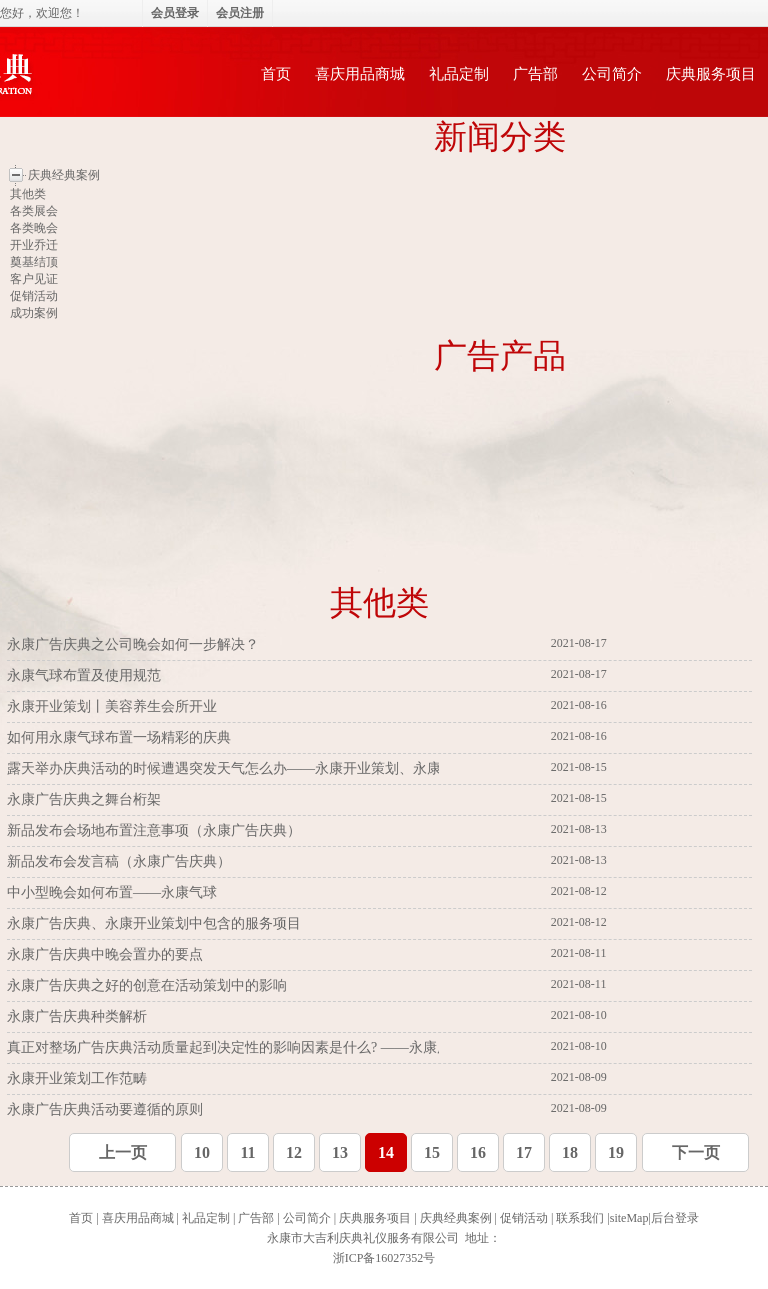 Image resolution: width=768 pixels, height=1289 pixels. What do you see at coordinates (156, 830) in the screenshot?
I see `新品发布会场地布置注意事项（永康广告庆典）` at bounding box center [156, 830].